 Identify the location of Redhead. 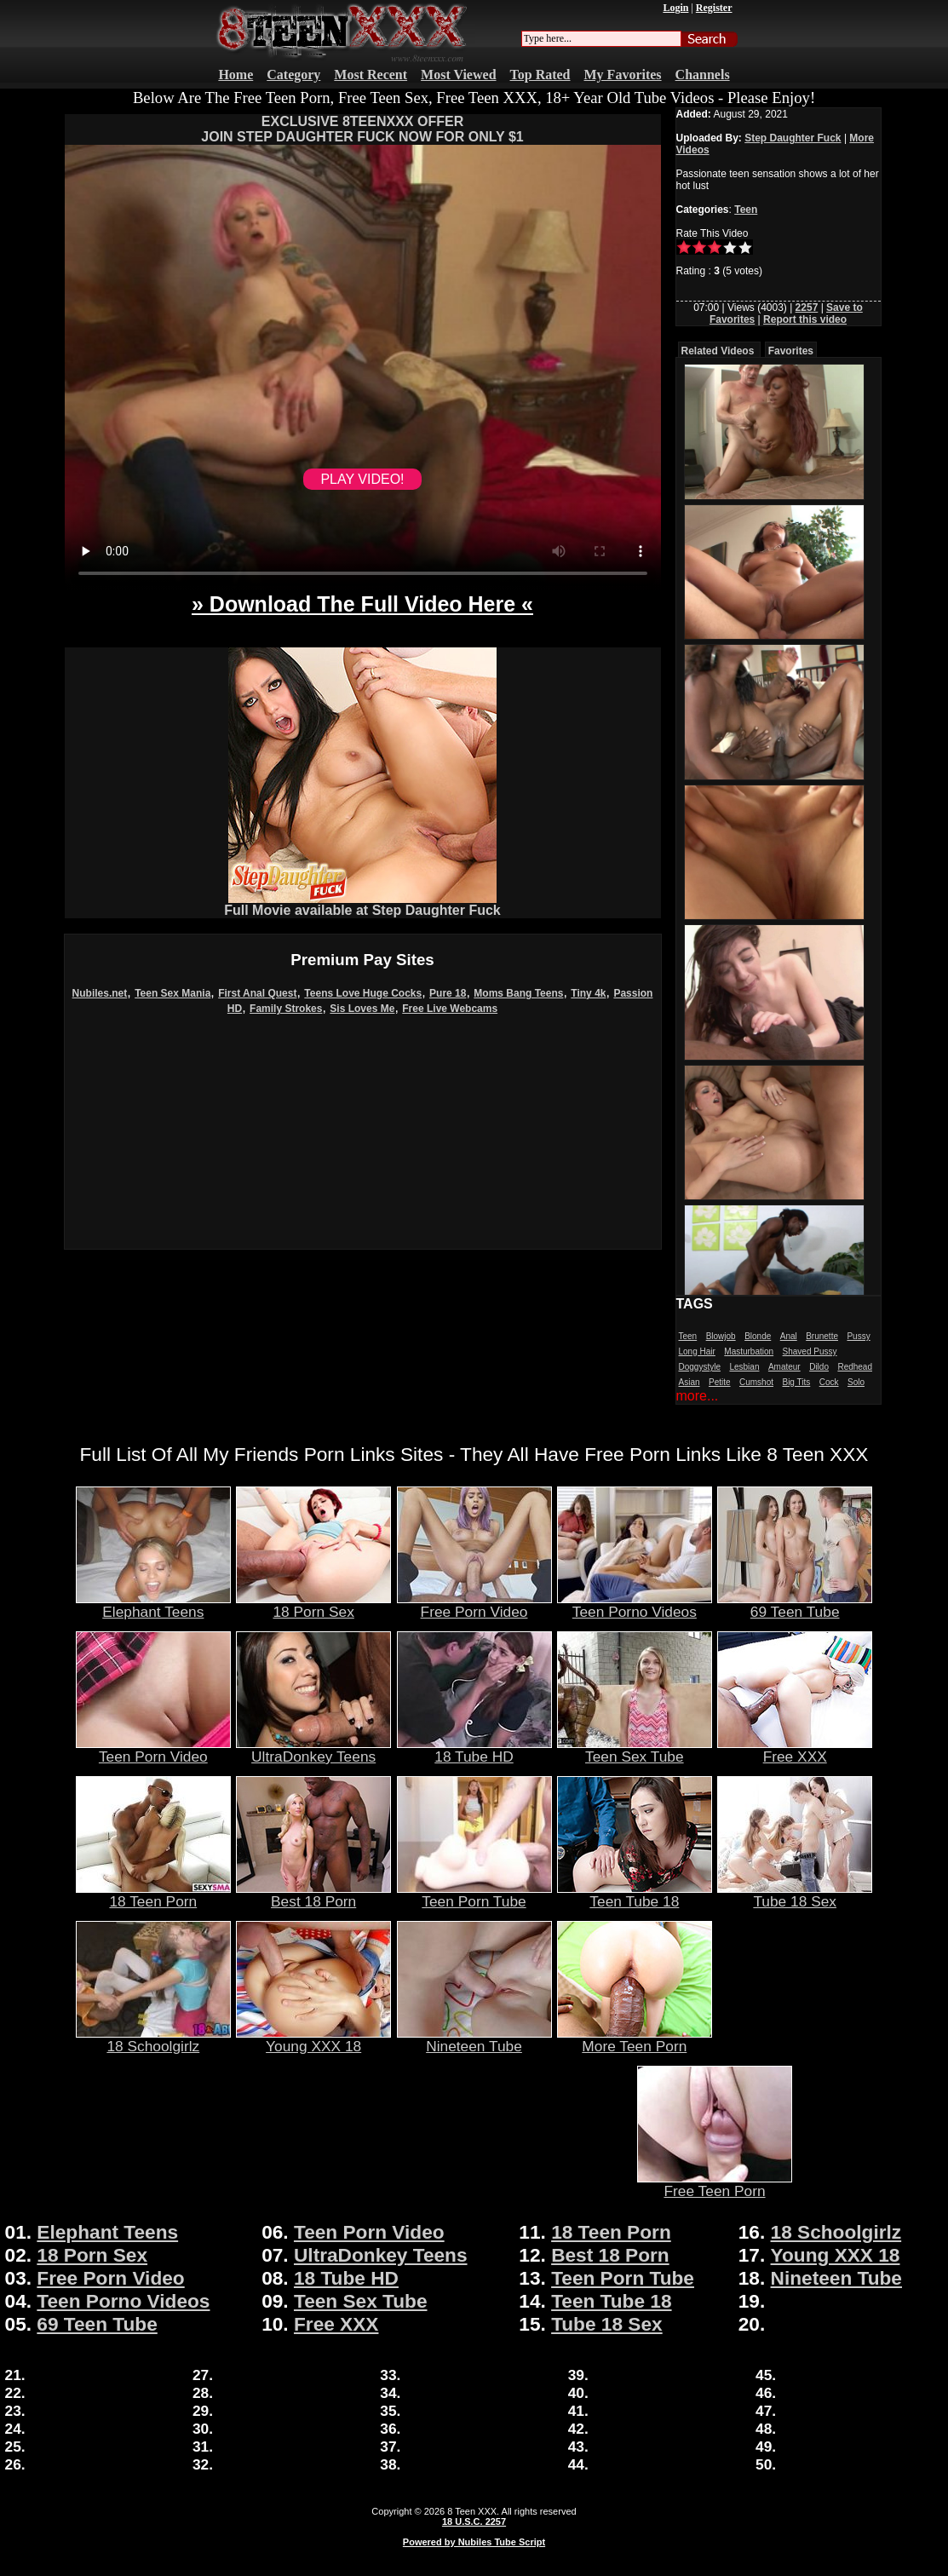
(854, 1366).